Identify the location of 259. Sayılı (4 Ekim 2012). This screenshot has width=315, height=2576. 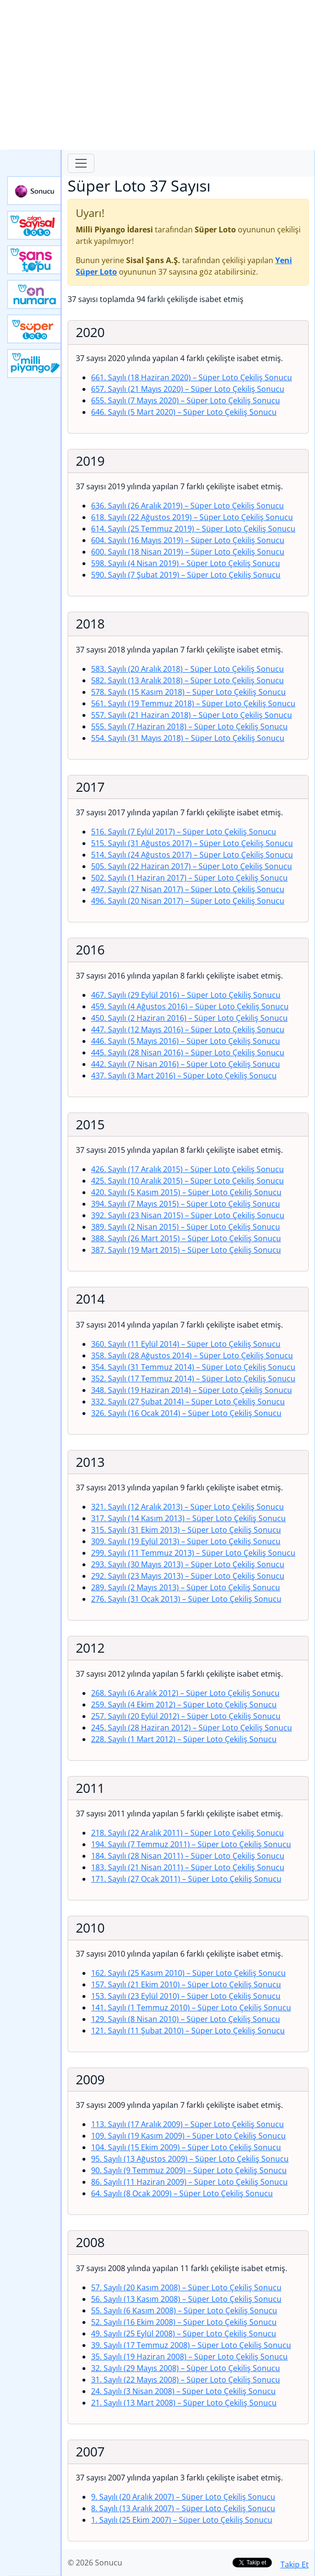
(184, 1704).